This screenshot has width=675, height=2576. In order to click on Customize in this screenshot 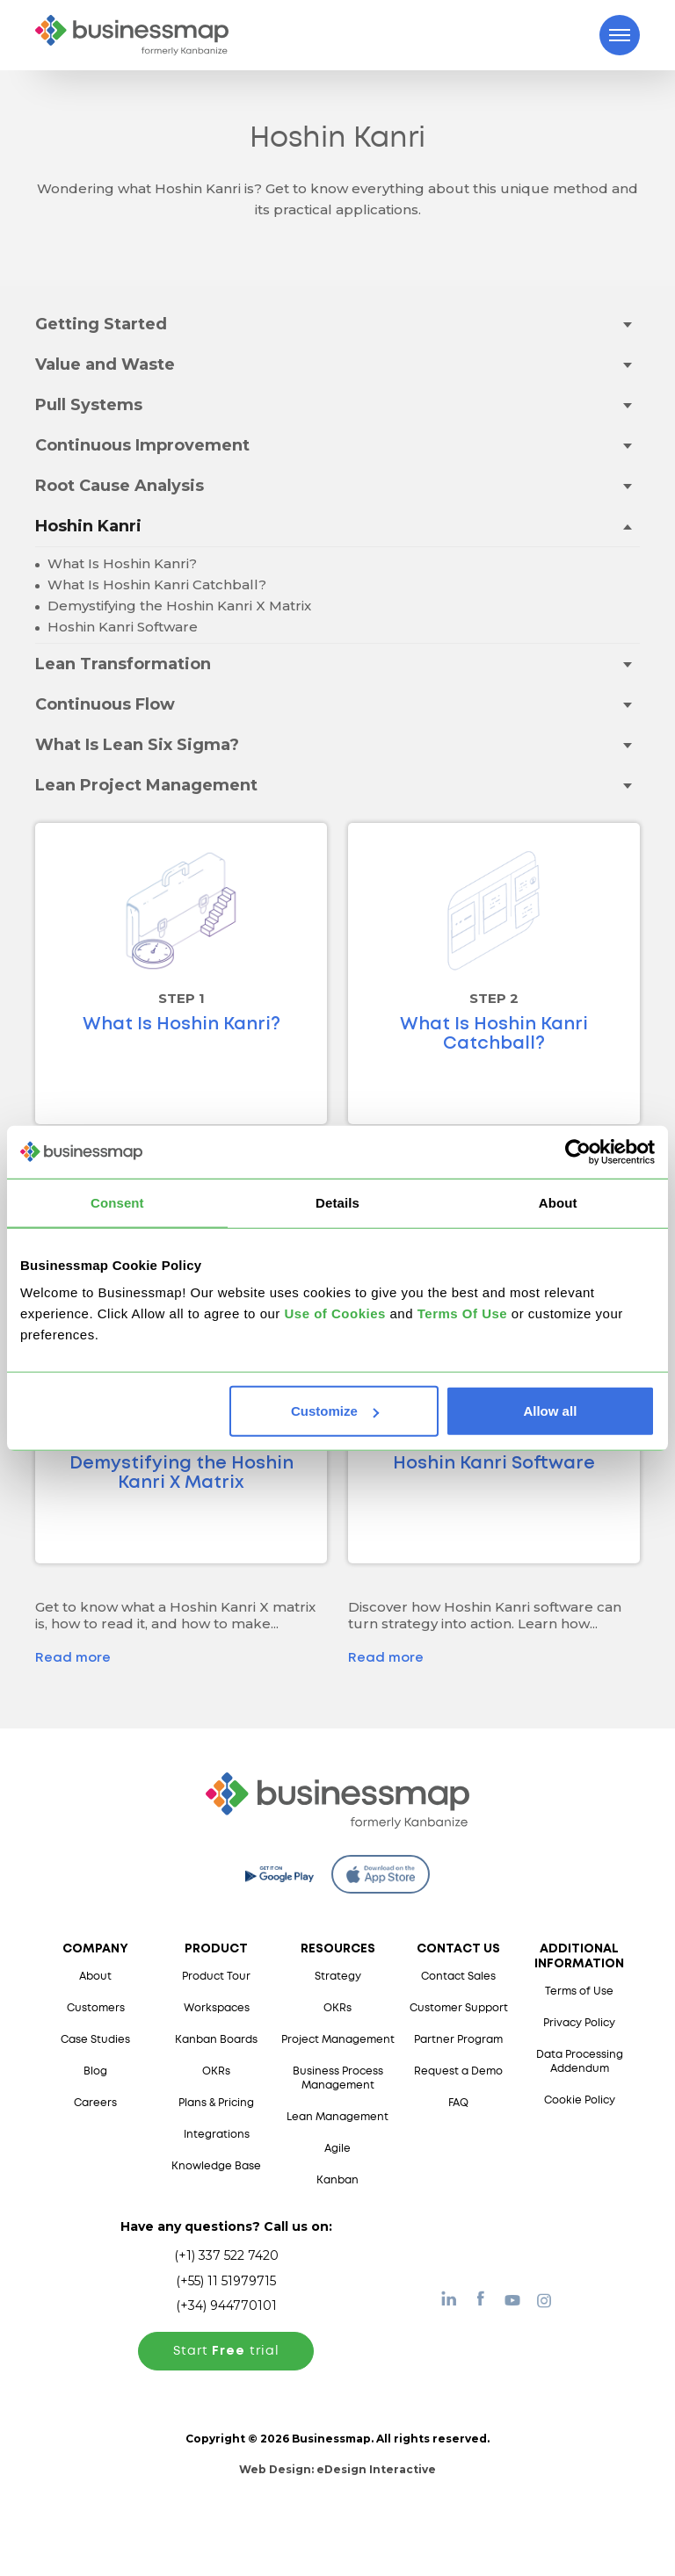, I will do `click(335, 1410)`.